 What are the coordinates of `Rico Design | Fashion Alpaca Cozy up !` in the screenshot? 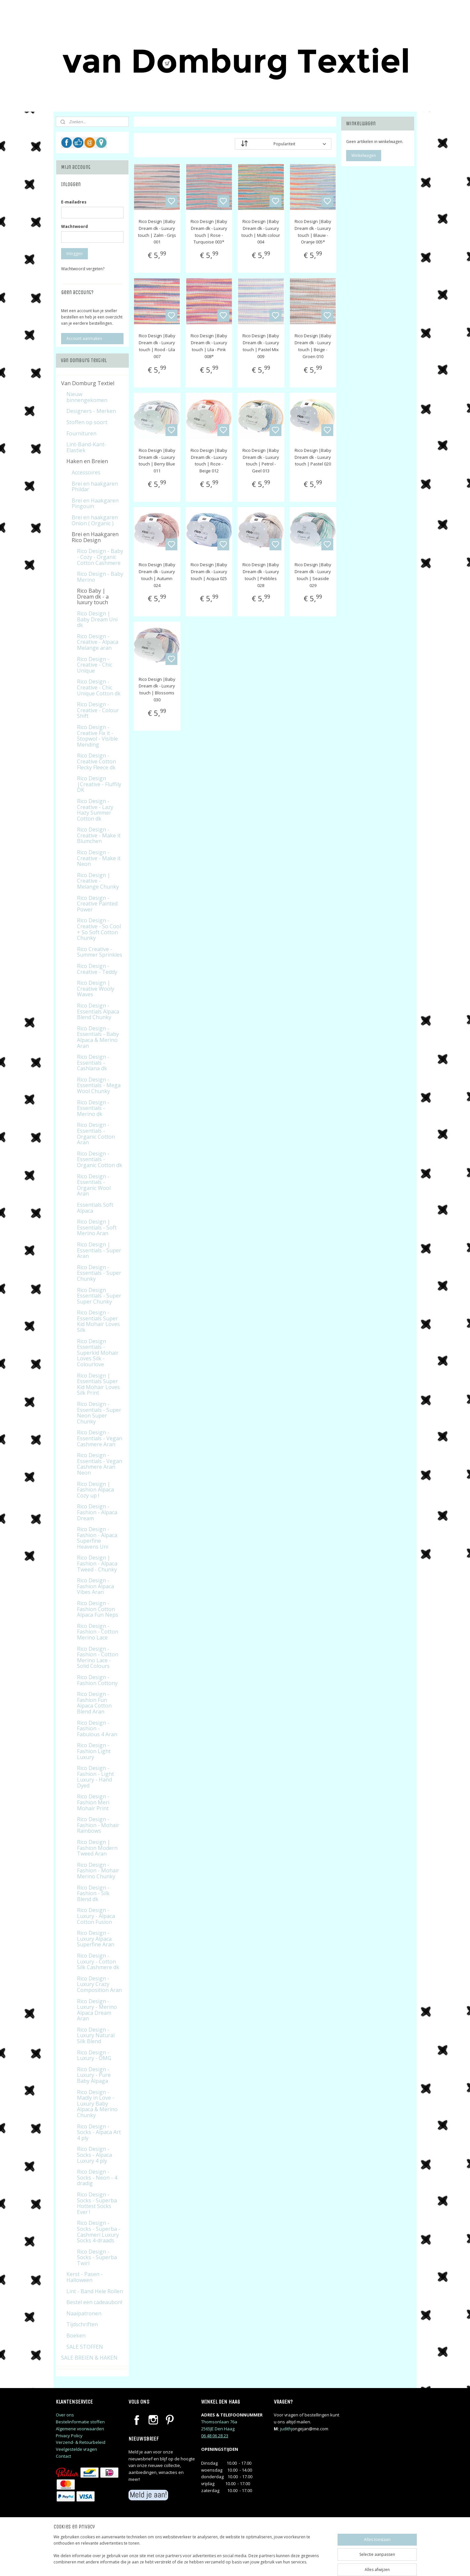 It's located at (95, 1489).